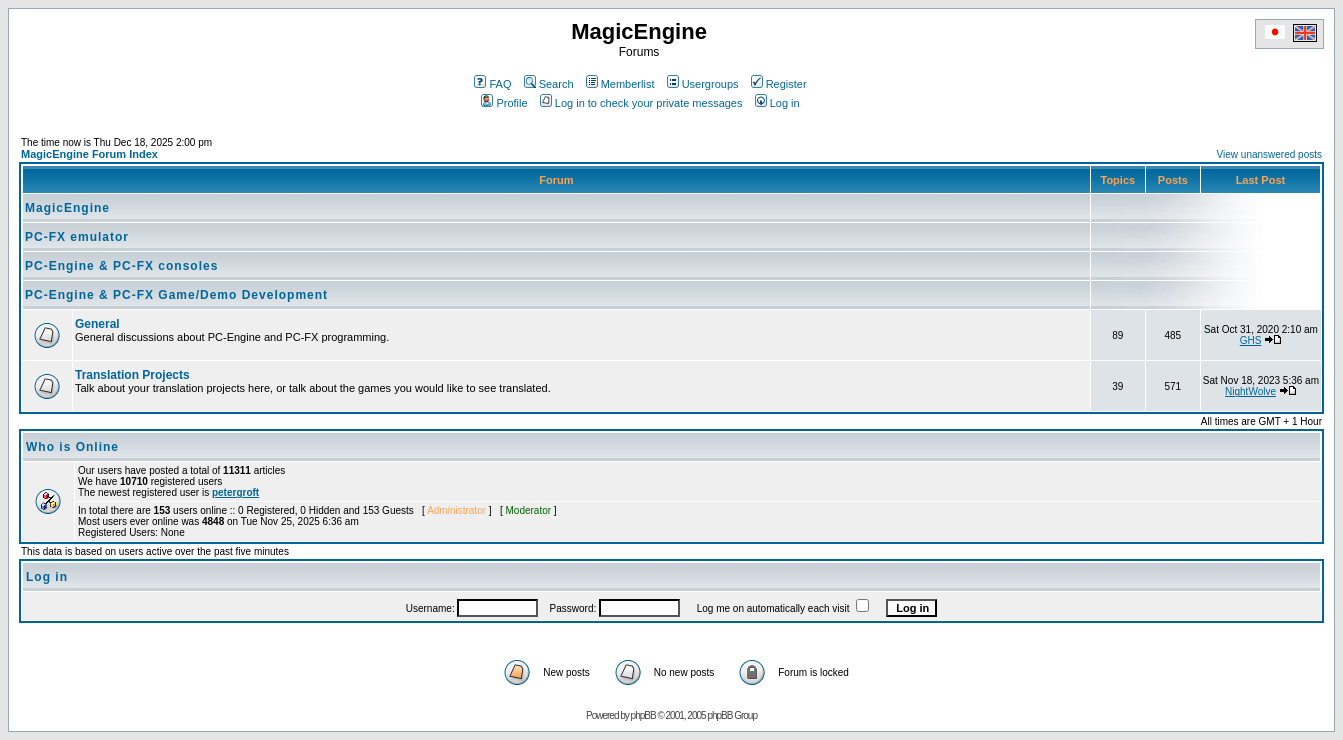 The height and width of the screenshot is (740, 1343). Describe the element at coordinates (777, 103) in the screenshot. I see `Log in` at that location.